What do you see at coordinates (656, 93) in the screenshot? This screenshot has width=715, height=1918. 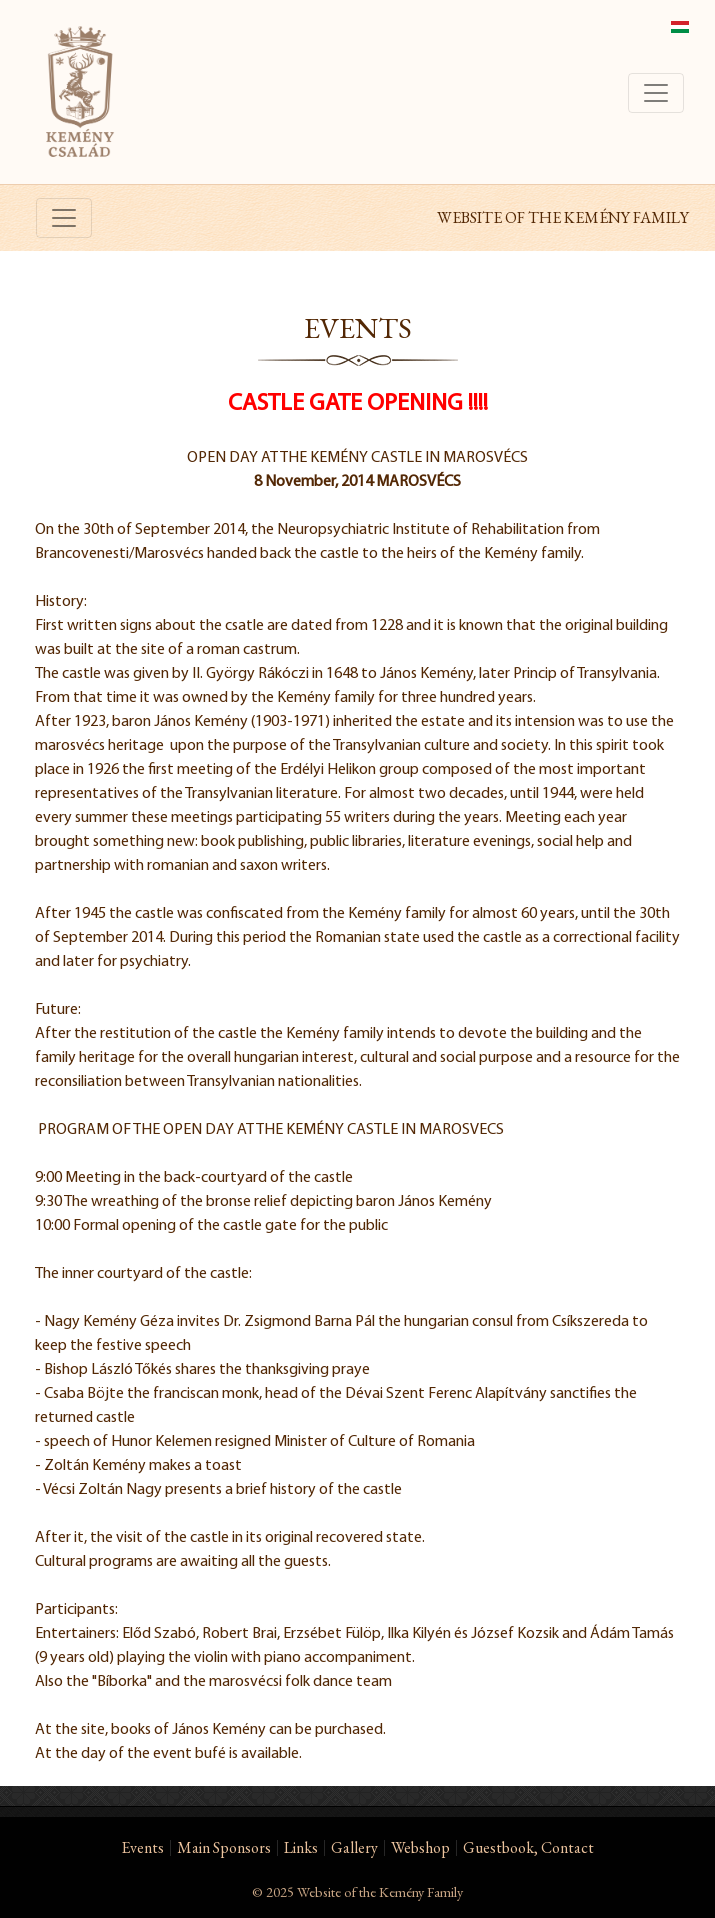 I see `[Toggle navigation]` at bounding box center [656, 93].